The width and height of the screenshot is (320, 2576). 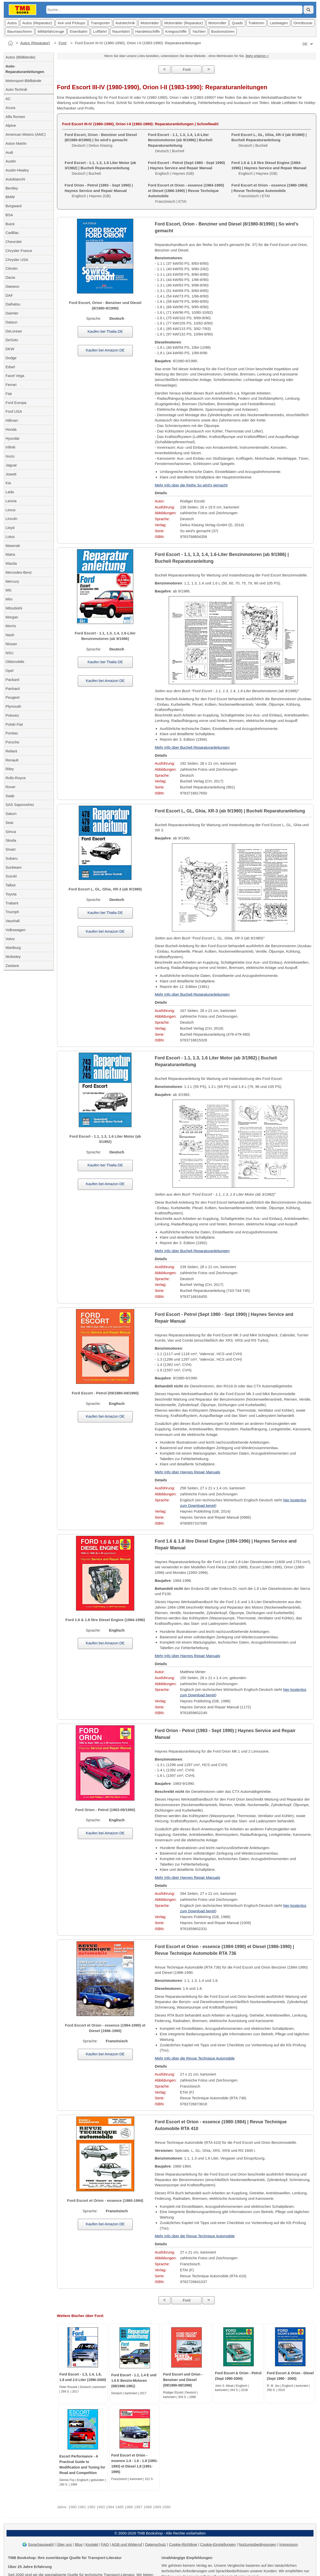 What do you see at coordinates (187, 1472) in the screenshot?
I see `Mehr Info über Haynes Repair Manuals` at bounding box center [187, 1472].